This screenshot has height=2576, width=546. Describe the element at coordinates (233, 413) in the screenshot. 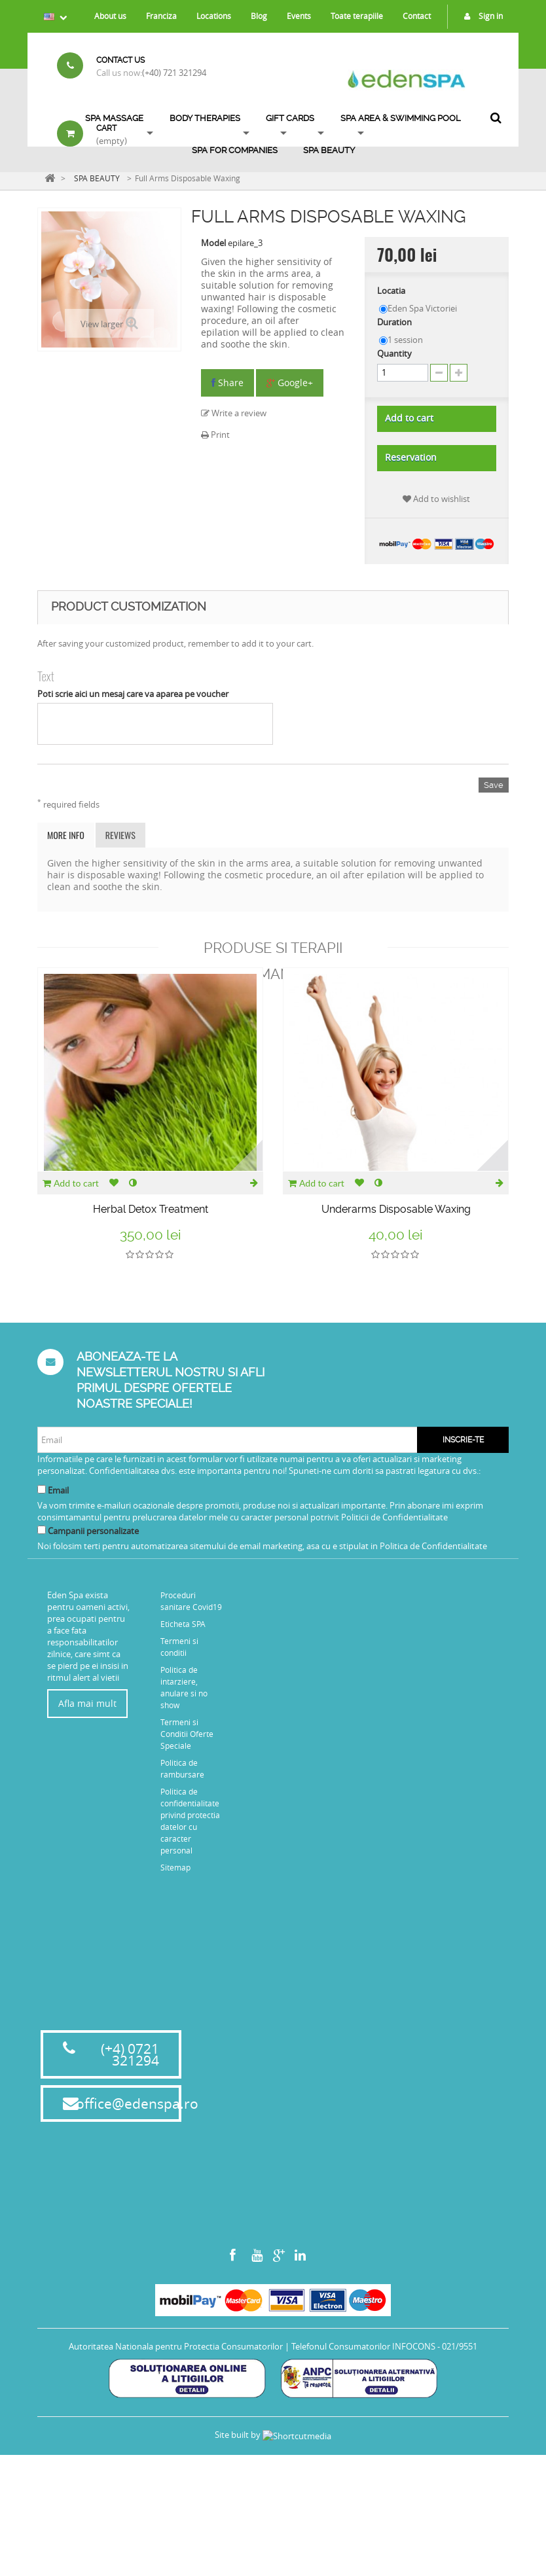

I see `Write a review` at that location.